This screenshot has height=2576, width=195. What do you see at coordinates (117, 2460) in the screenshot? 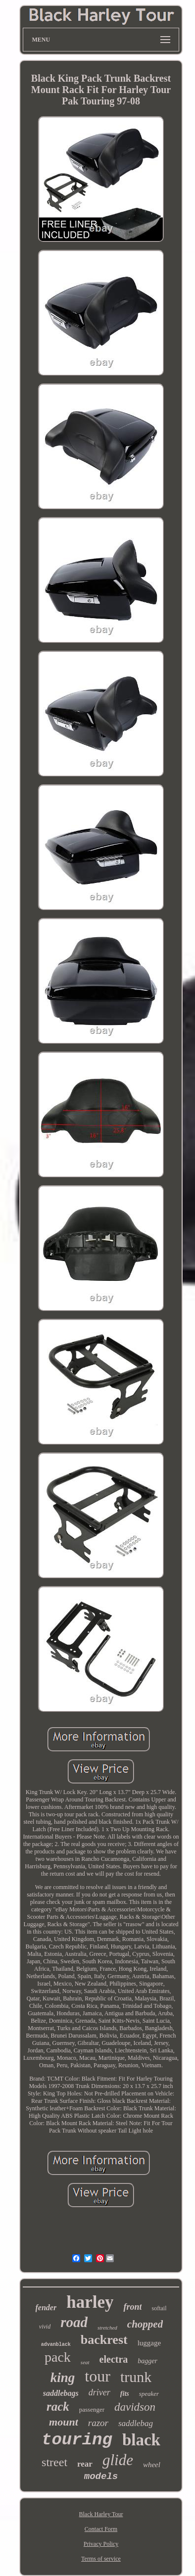
I see `glide` at bounding box center [117, 2460].